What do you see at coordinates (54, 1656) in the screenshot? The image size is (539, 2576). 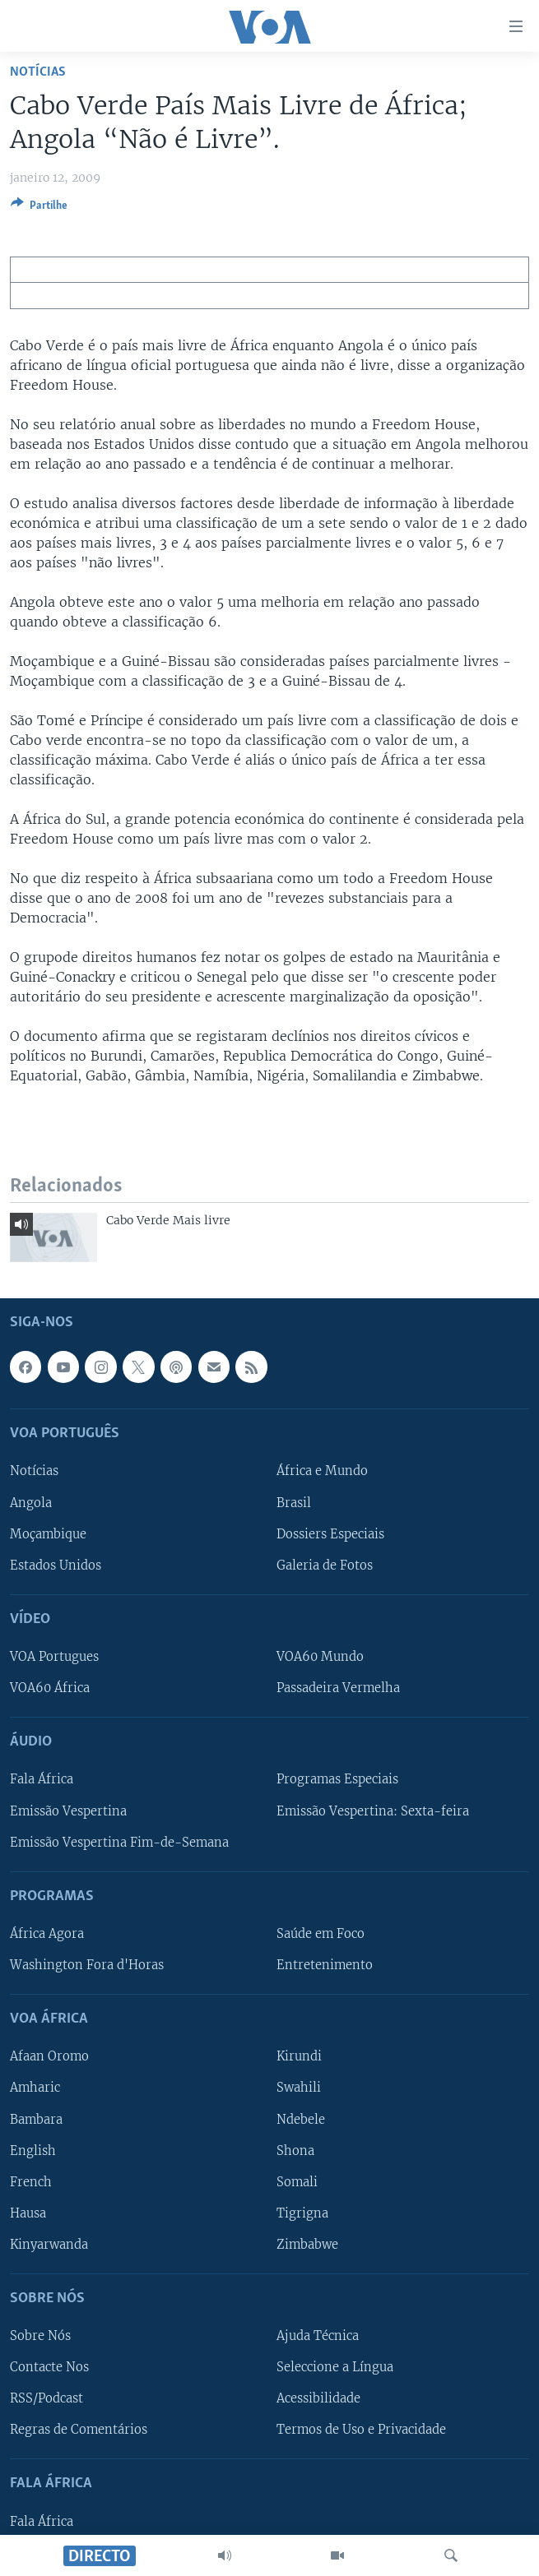 I see `VOA Portugues` at bounding box center [54, 1656].